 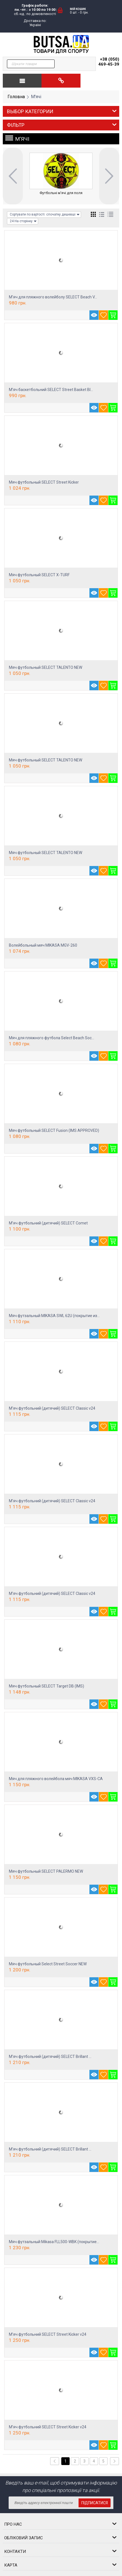 I want to click on Сортувати по вартості: спочатку дешевші, so click(x=45, y=214).